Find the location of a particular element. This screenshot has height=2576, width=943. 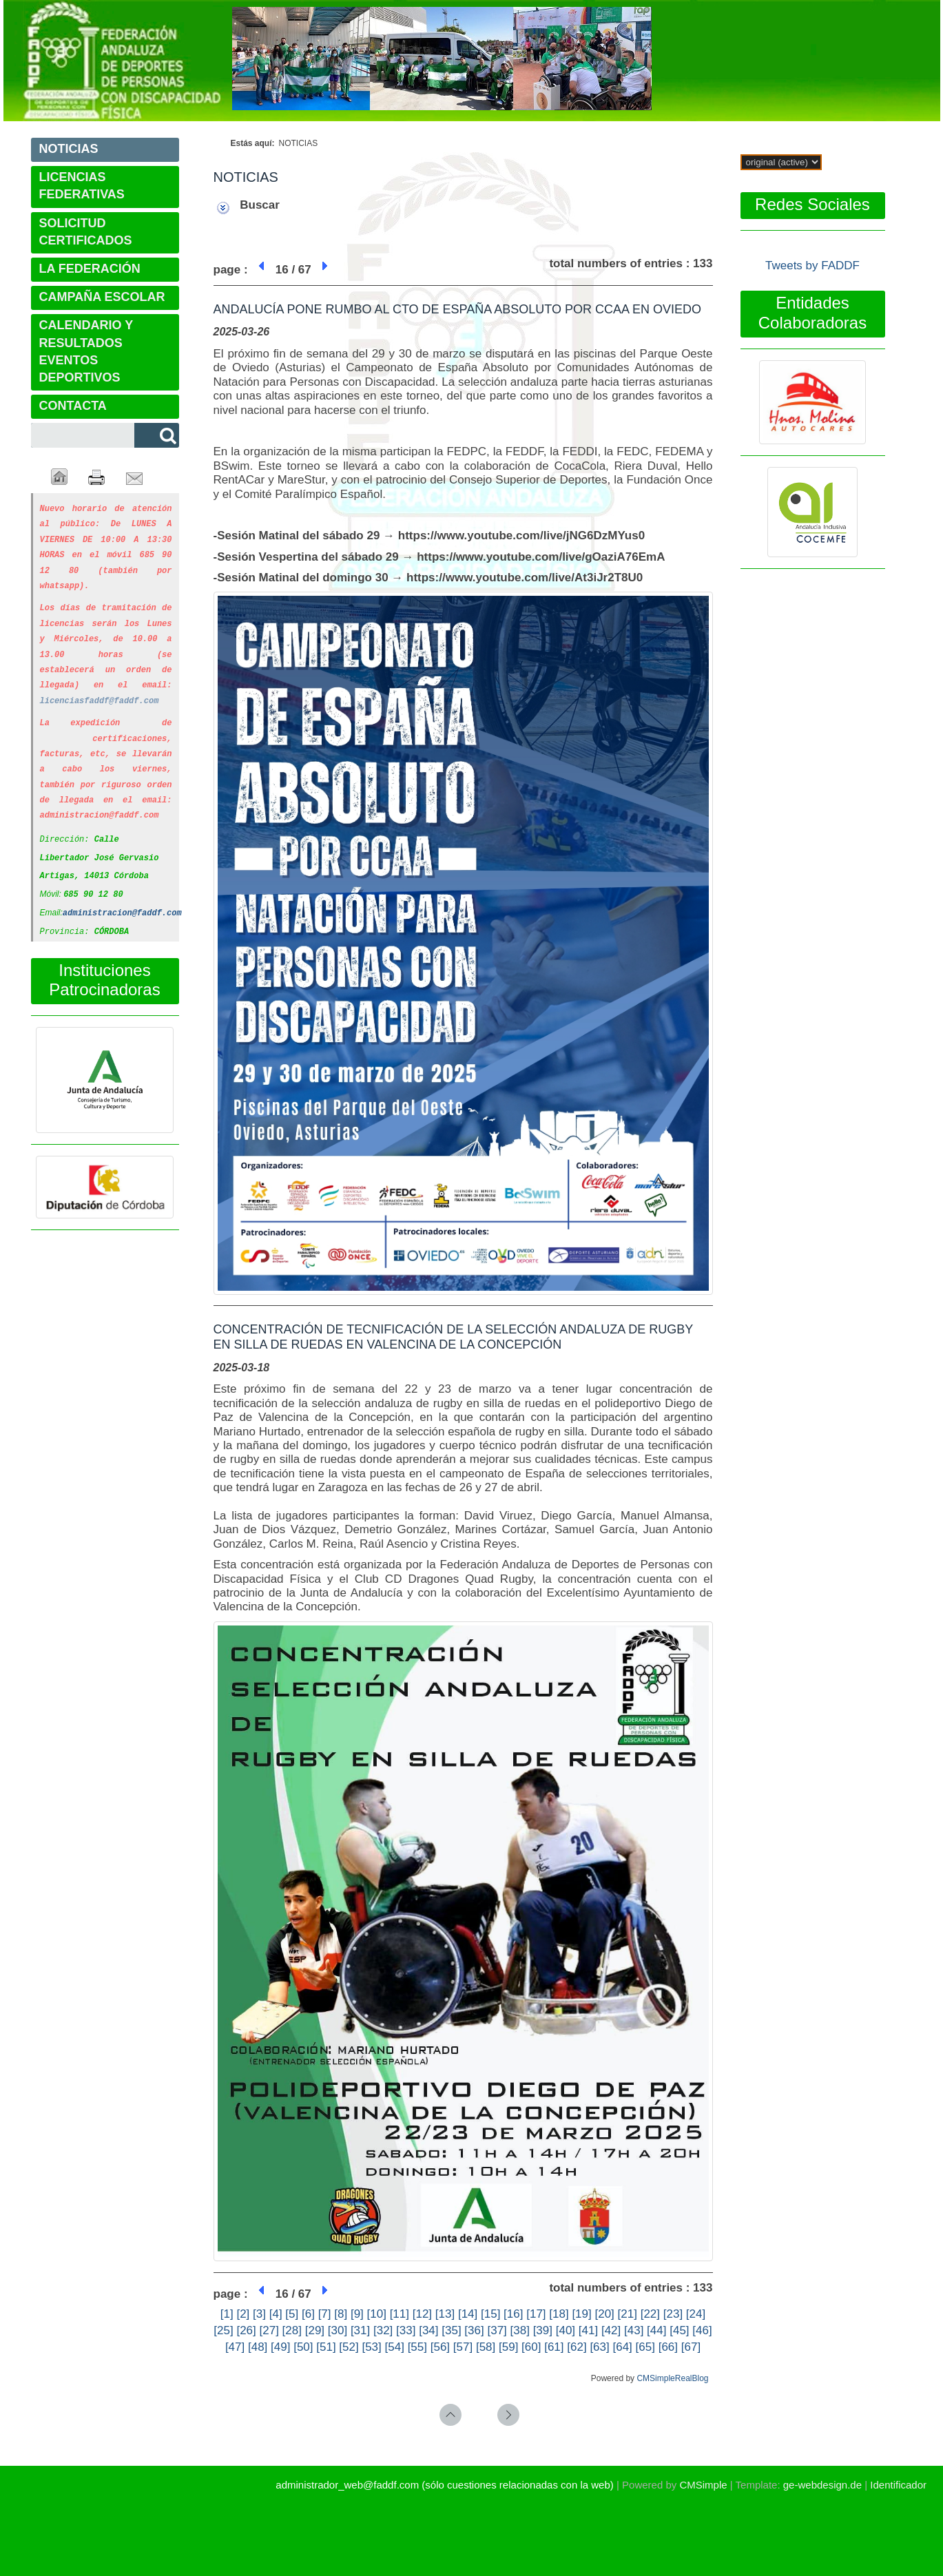

[25] is located at coordinates (223, 2330).